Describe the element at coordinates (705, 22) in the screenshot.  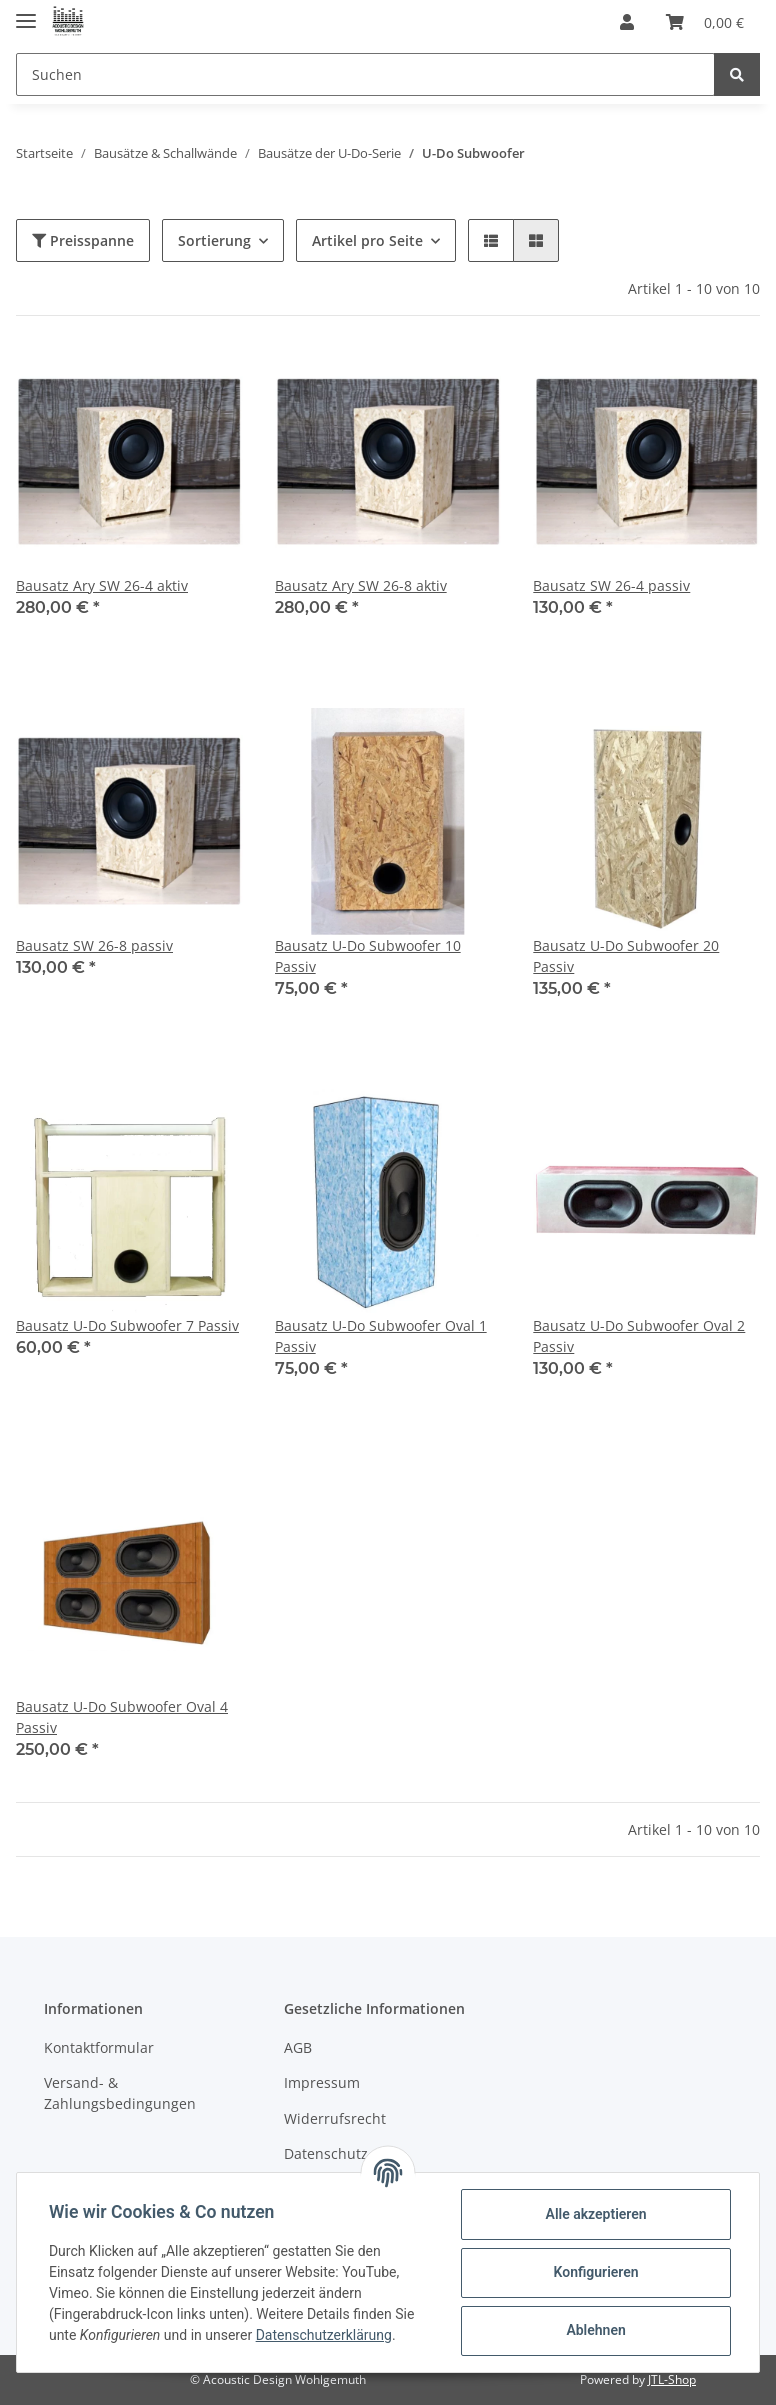
I see `[Warenkorb]` at that location.